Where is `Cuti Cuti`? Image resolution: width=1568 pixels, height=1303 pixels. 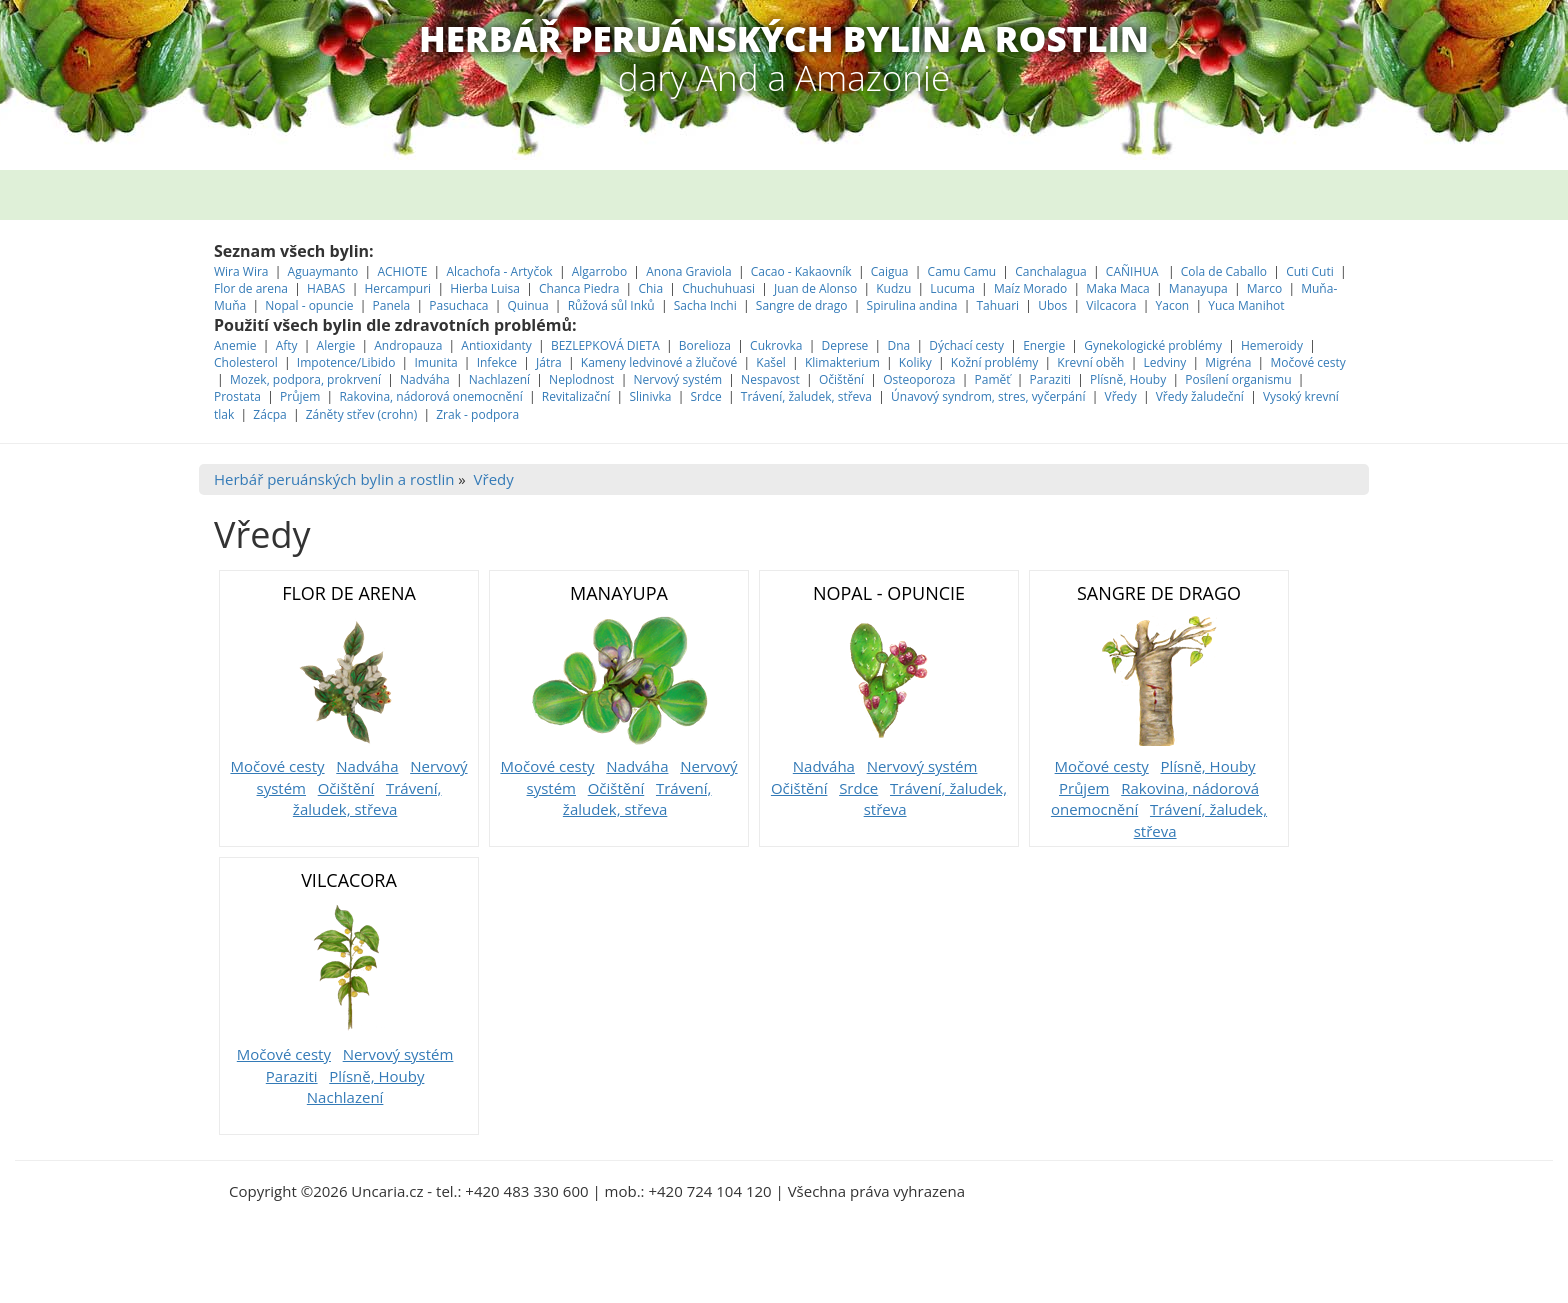
Cuti Cuti is located at coordinates (1311, 271).